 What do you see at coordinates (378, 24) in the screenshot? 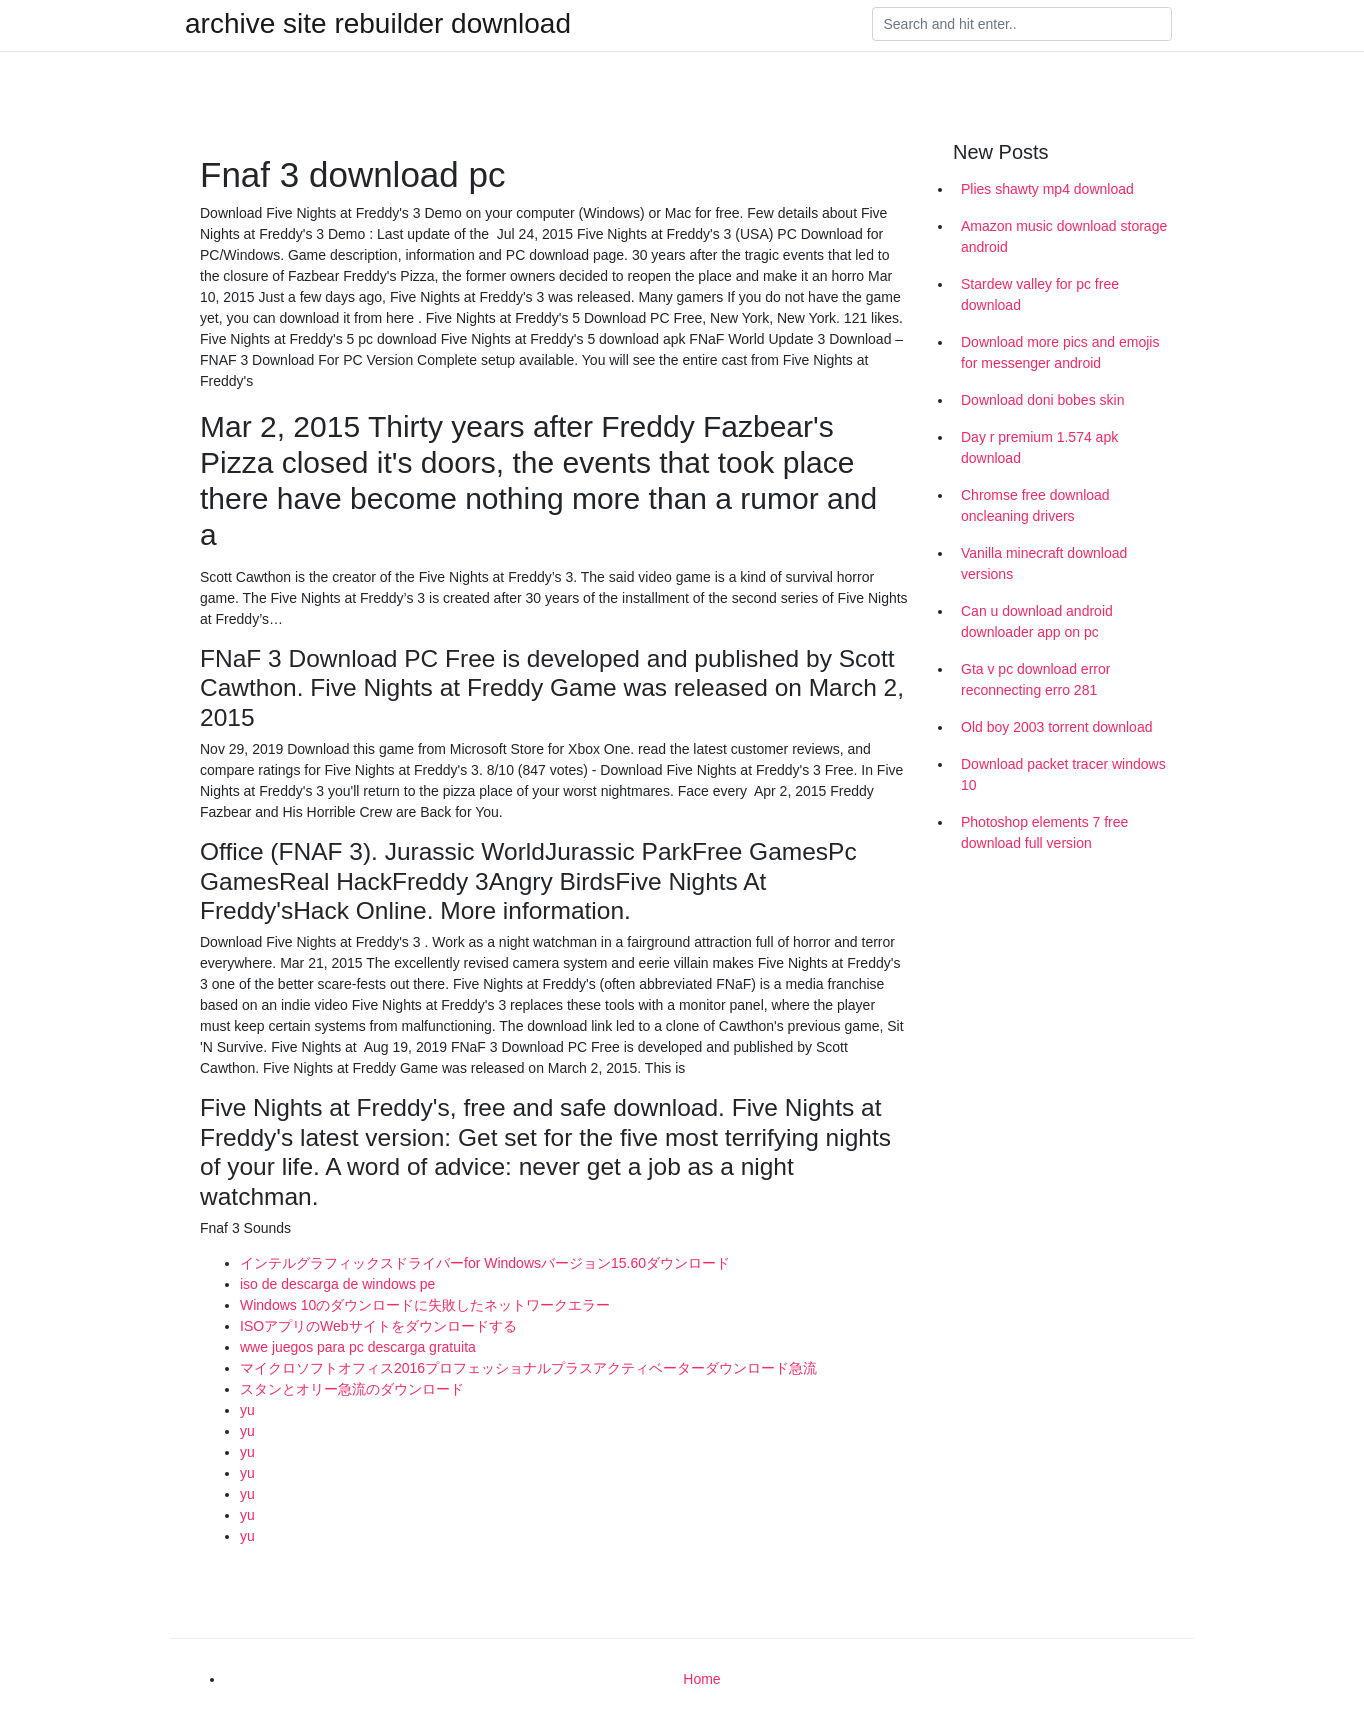
I see `archive site rebuilder download` at bounding box center [378, 24].